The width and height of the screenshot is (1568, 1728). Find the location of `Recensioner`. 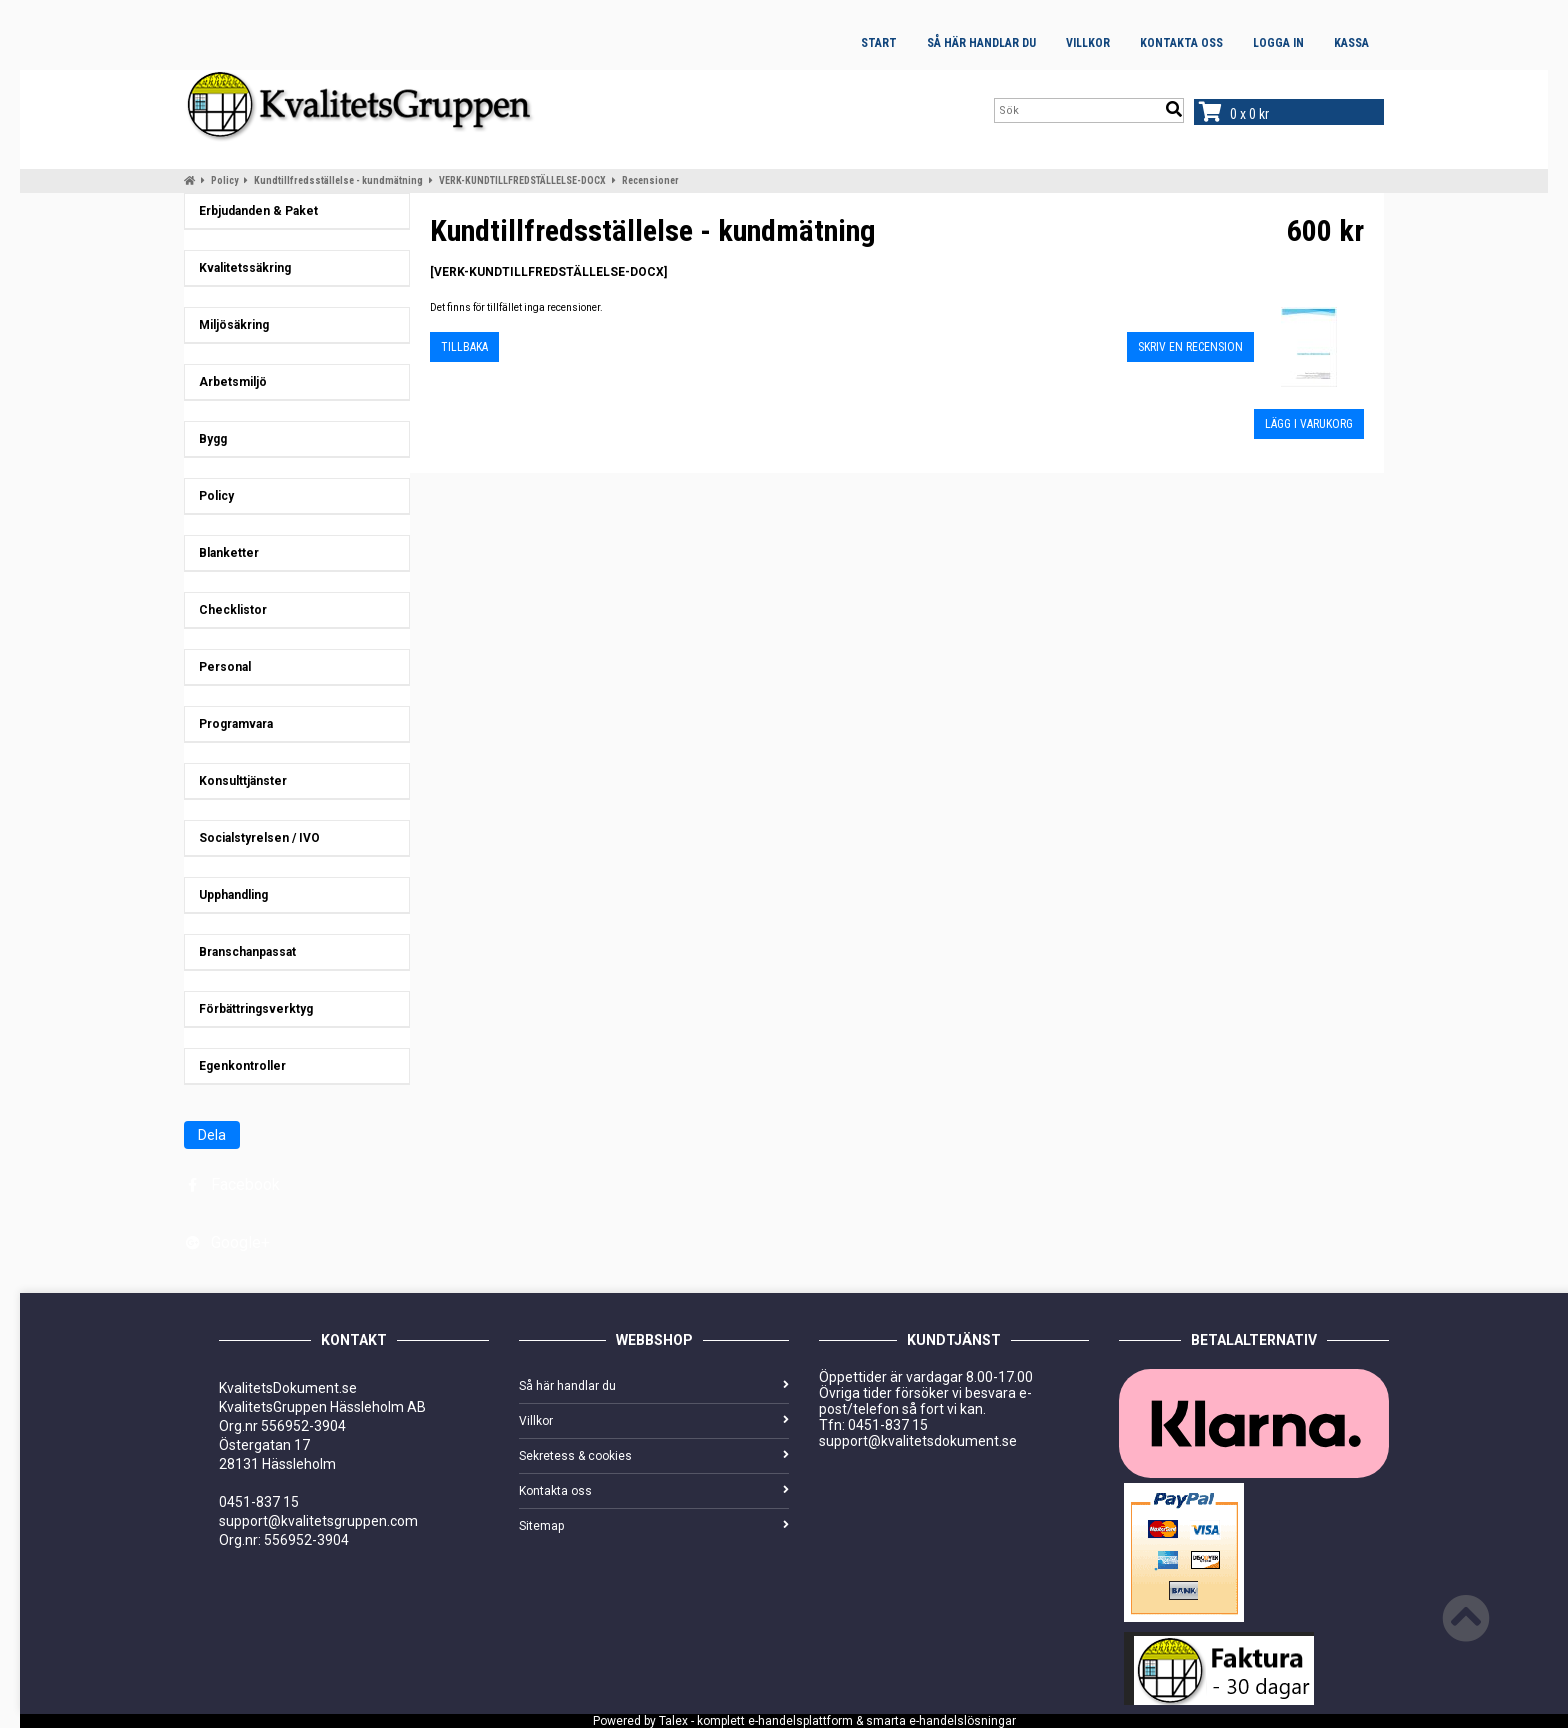

Recensioner is located at coordinates (650, 180).